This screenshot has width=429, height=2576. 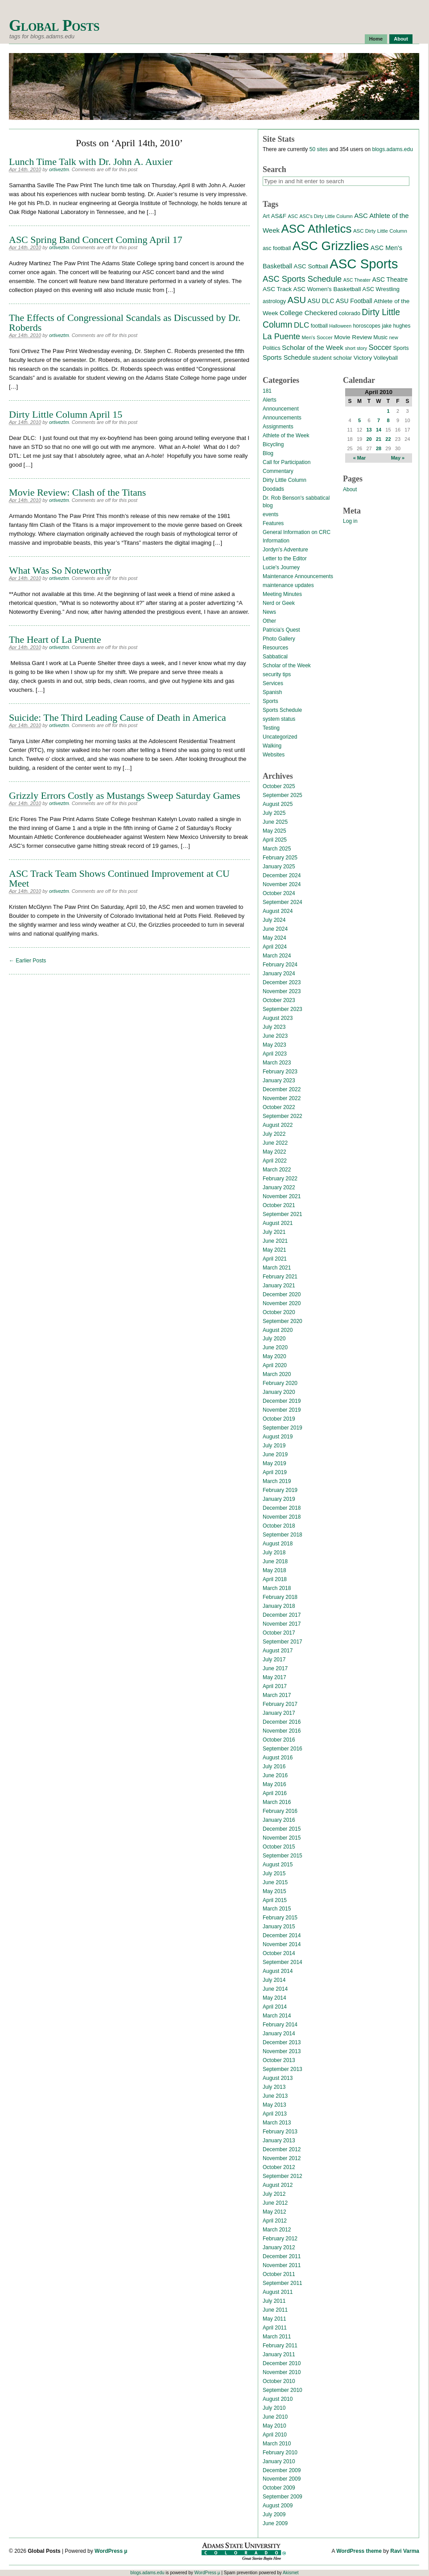 I want to click on AS&F [AS&F (18 items)], so click(x=278, y=216).